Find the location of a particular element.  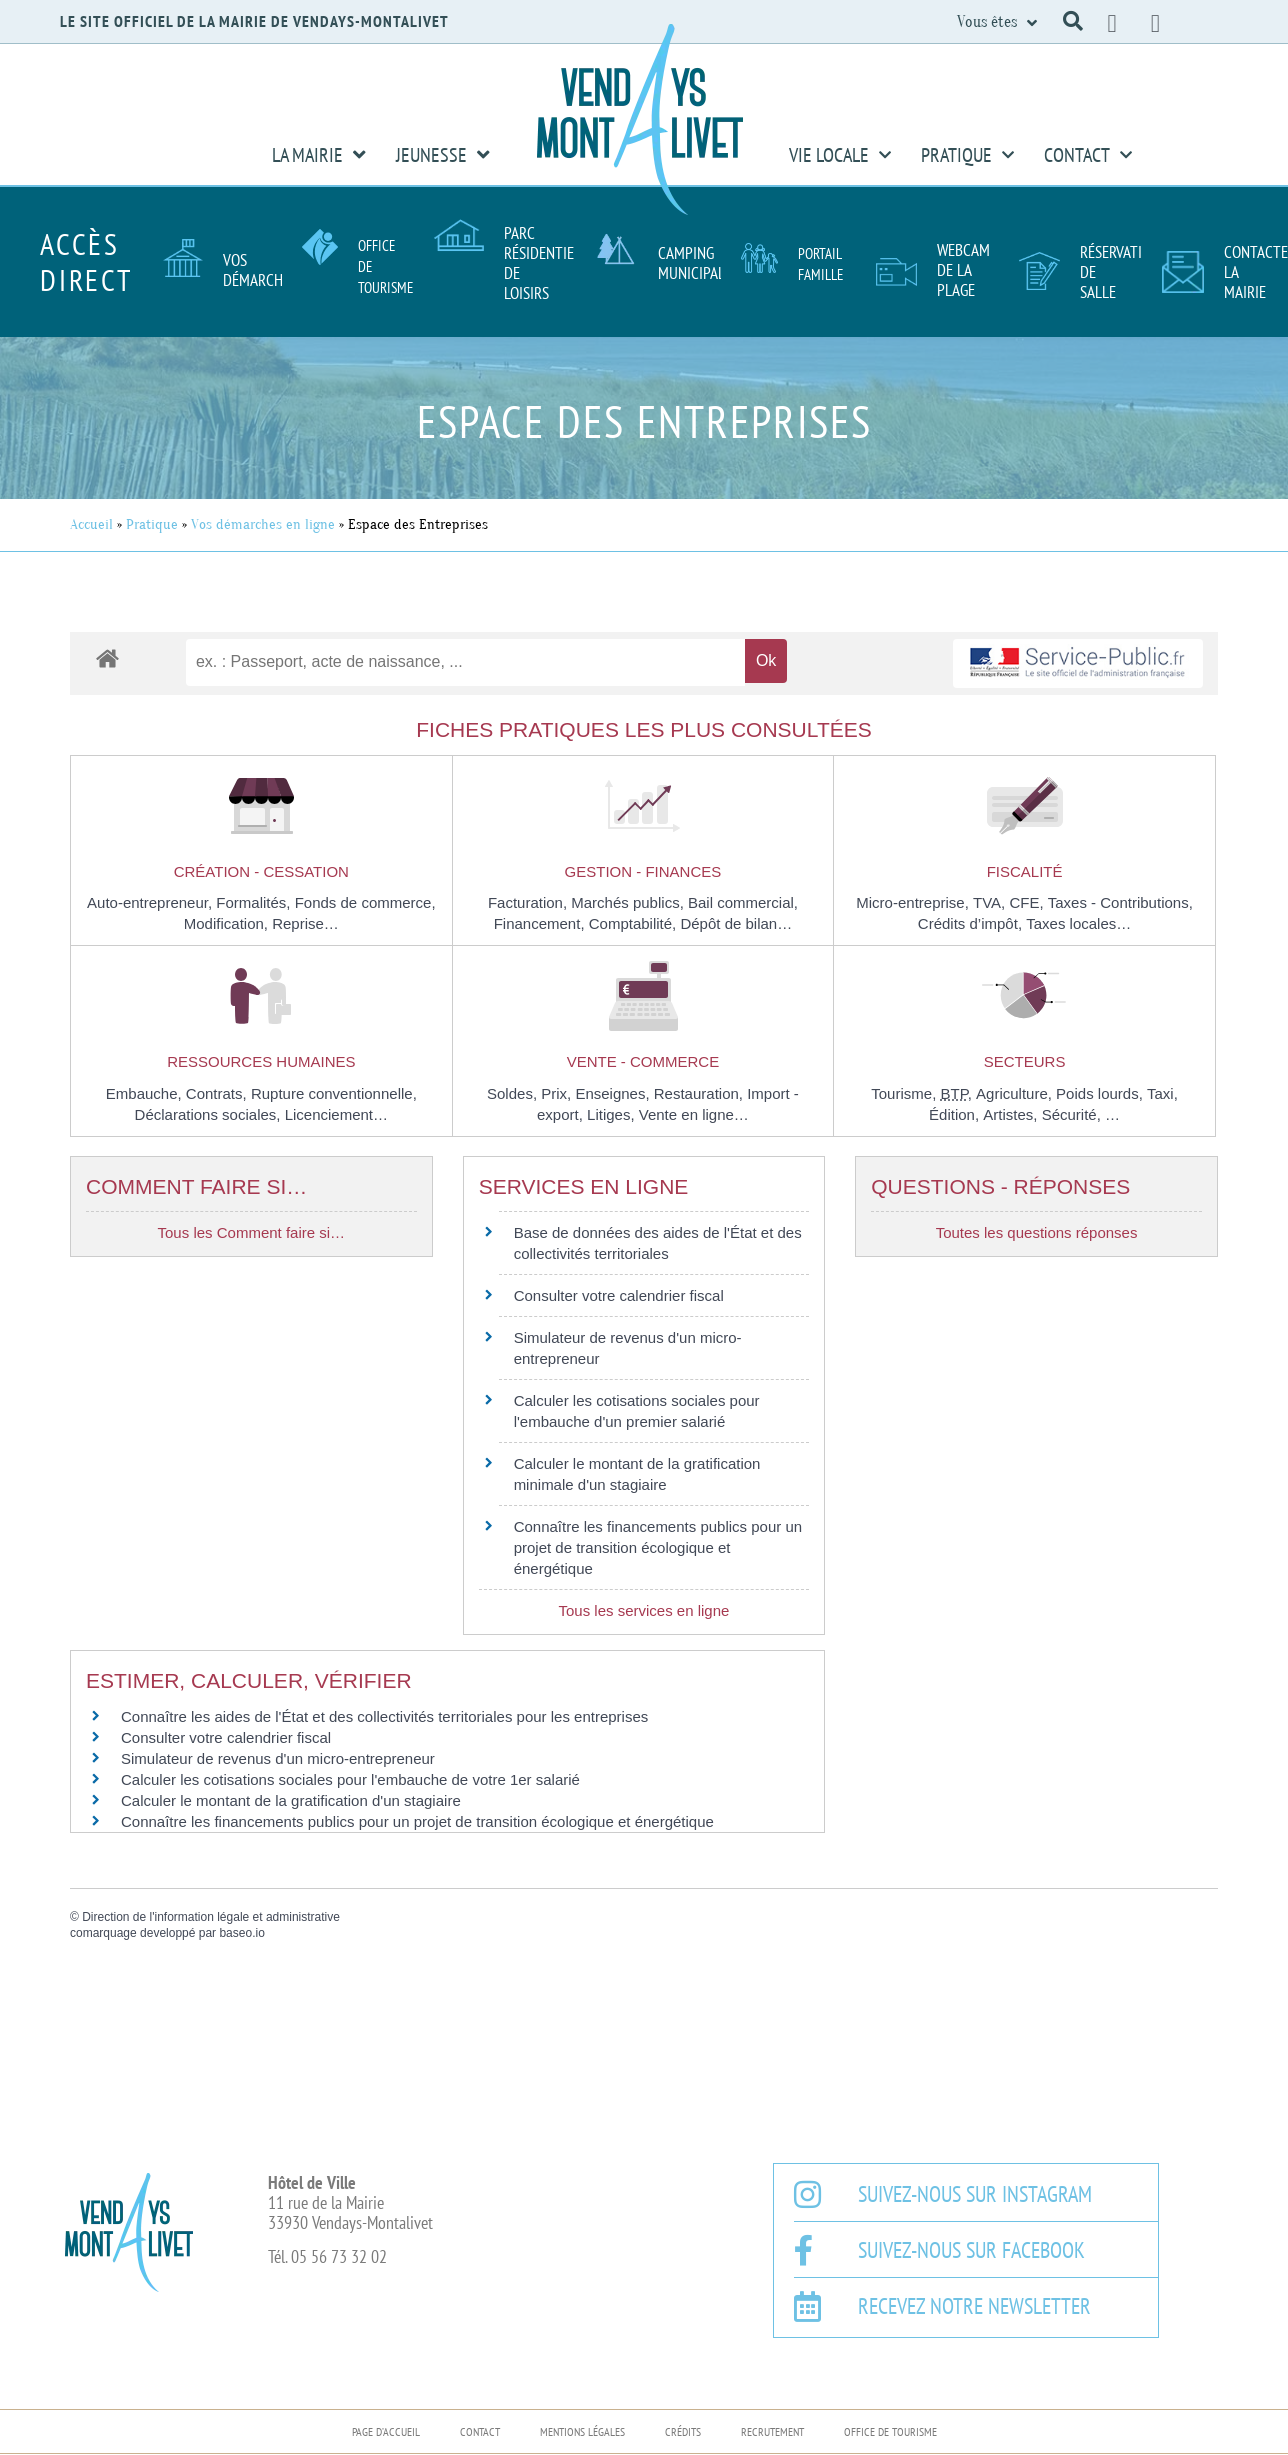

Parc résidentiel de loisirs is located at coordinates (542, 263).